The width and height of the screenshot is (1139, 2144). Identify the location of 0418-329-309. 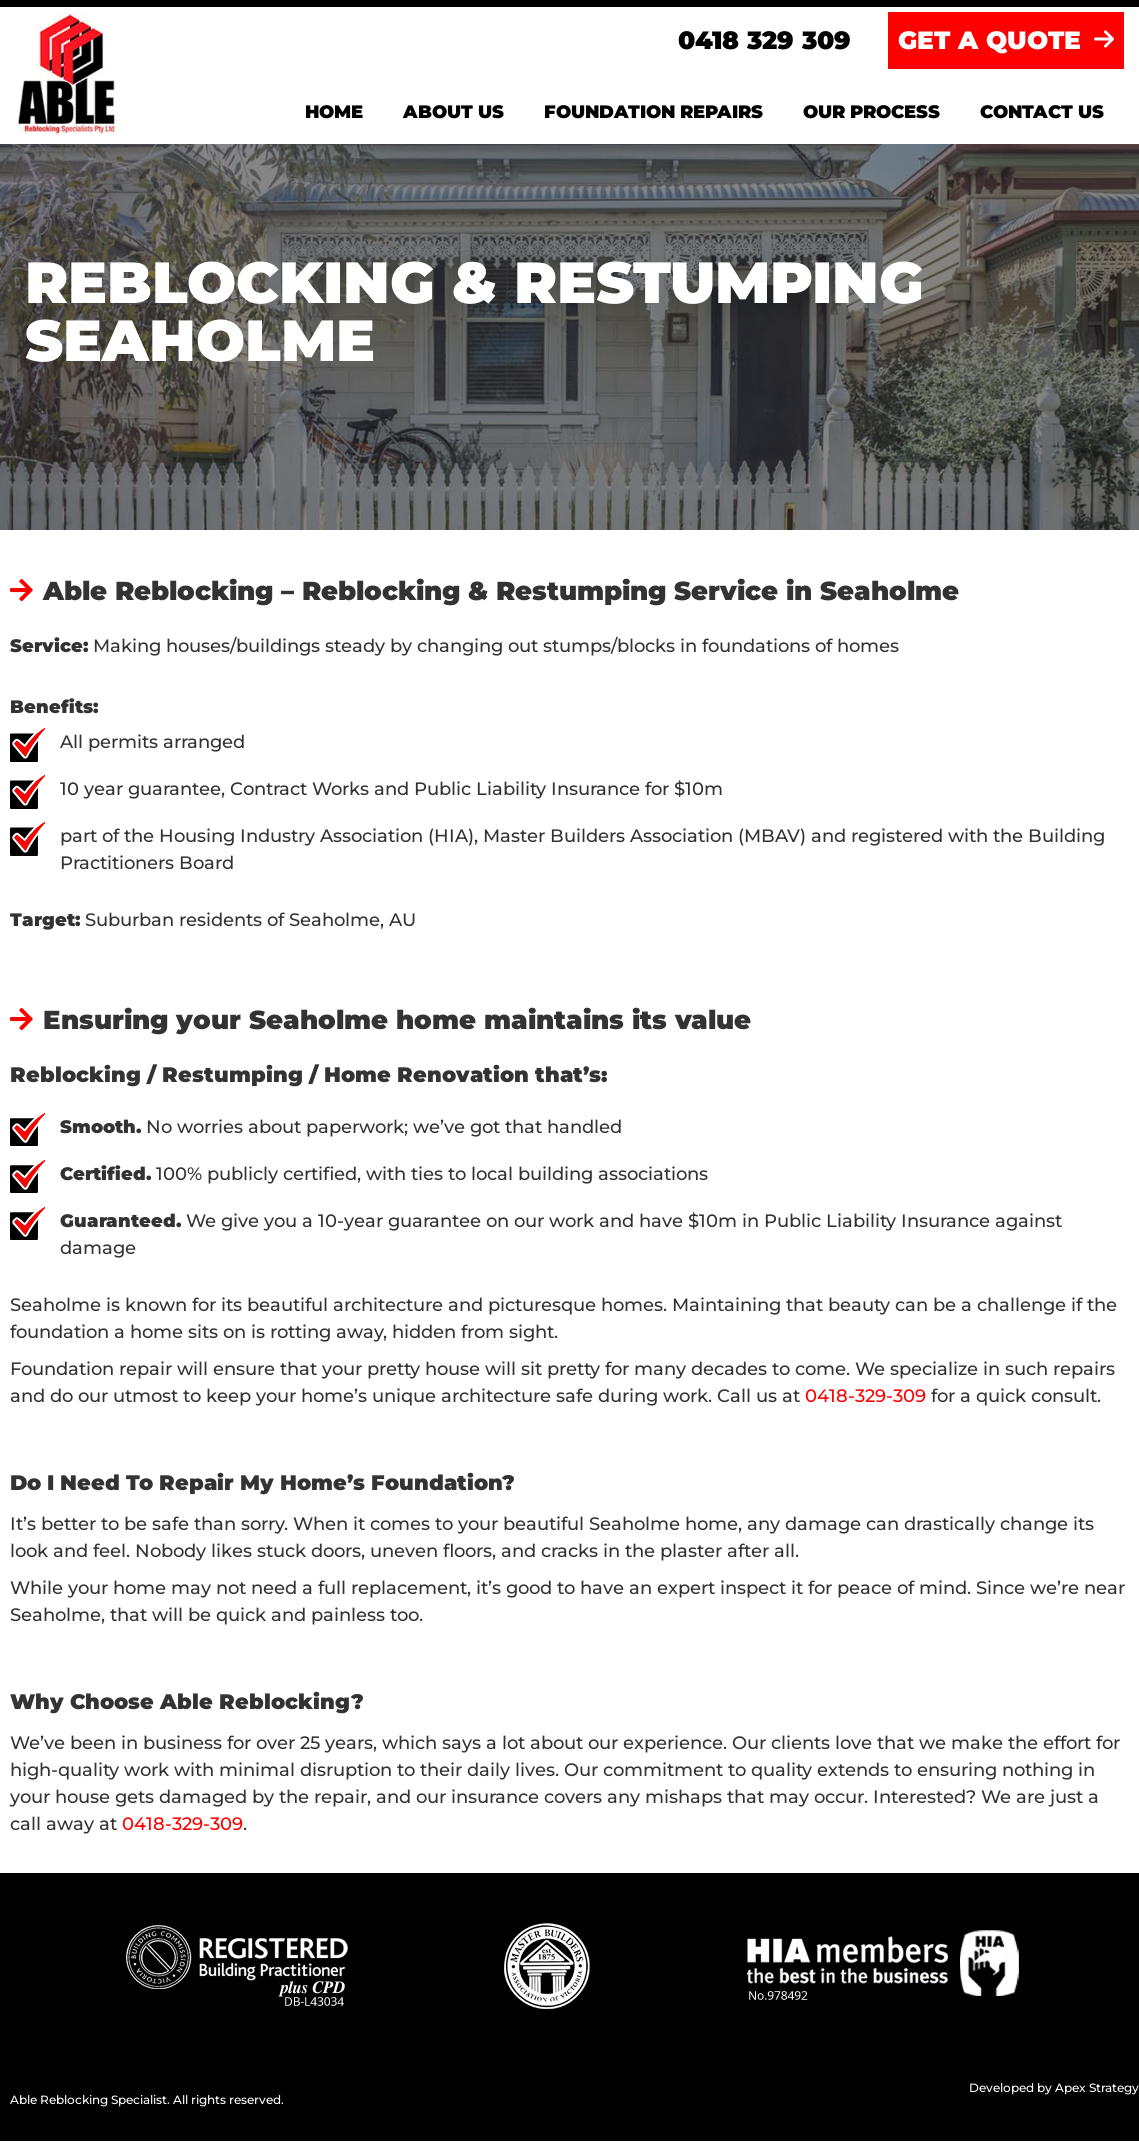
(865, 1399).